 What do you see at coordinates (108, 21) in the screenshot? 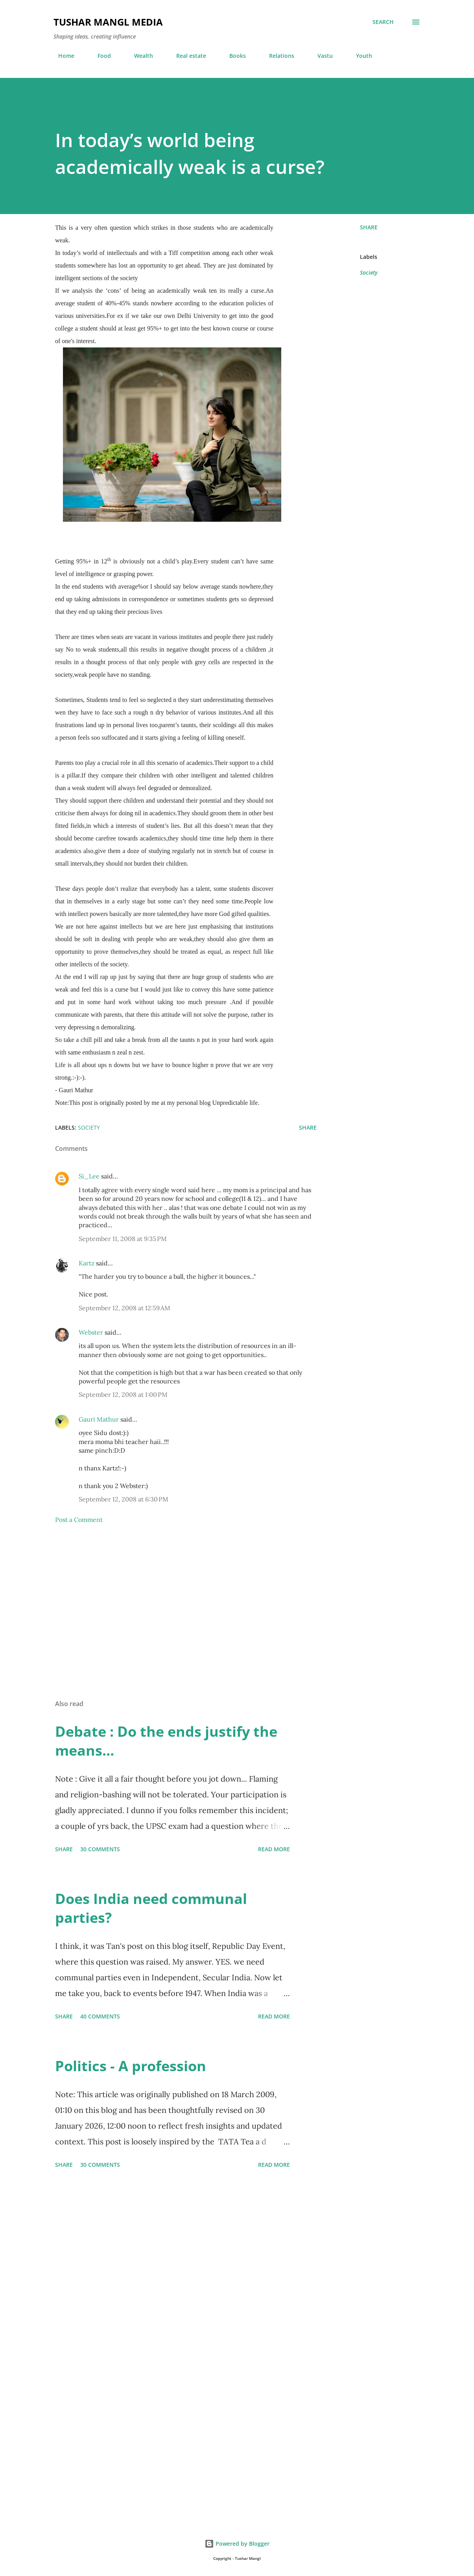
I see `Tushar Mangl Media` at bounding box center [108, 21].